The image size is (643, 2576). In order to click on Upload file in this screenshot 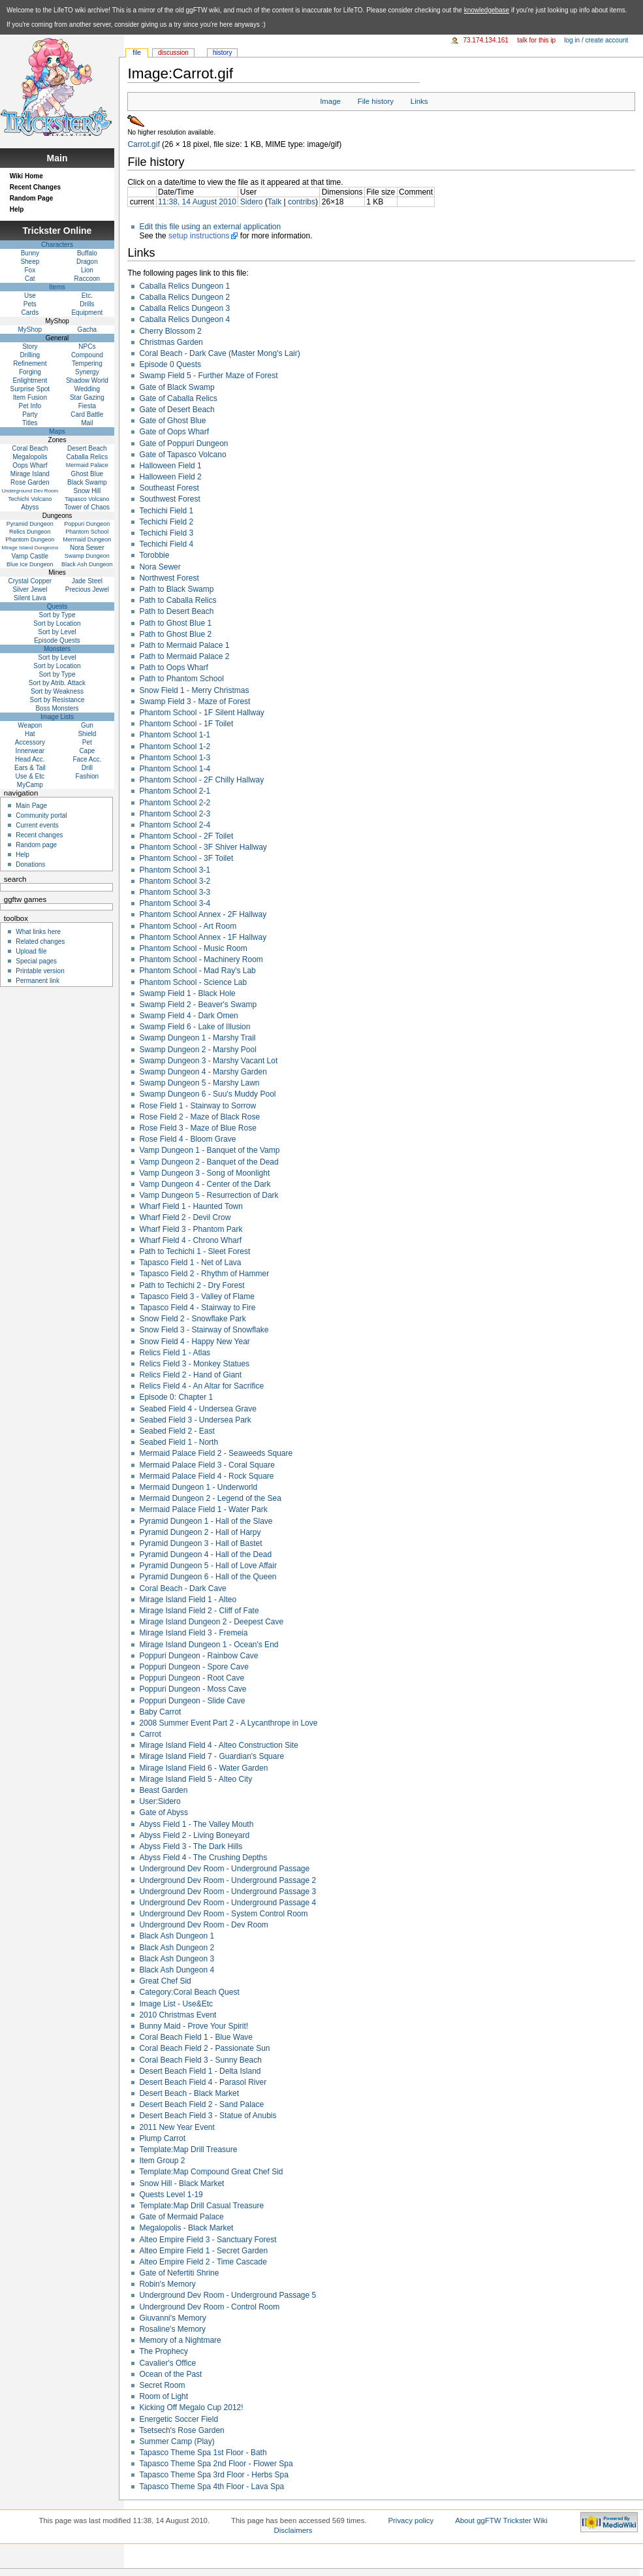, I will do `click(31, 951)`.